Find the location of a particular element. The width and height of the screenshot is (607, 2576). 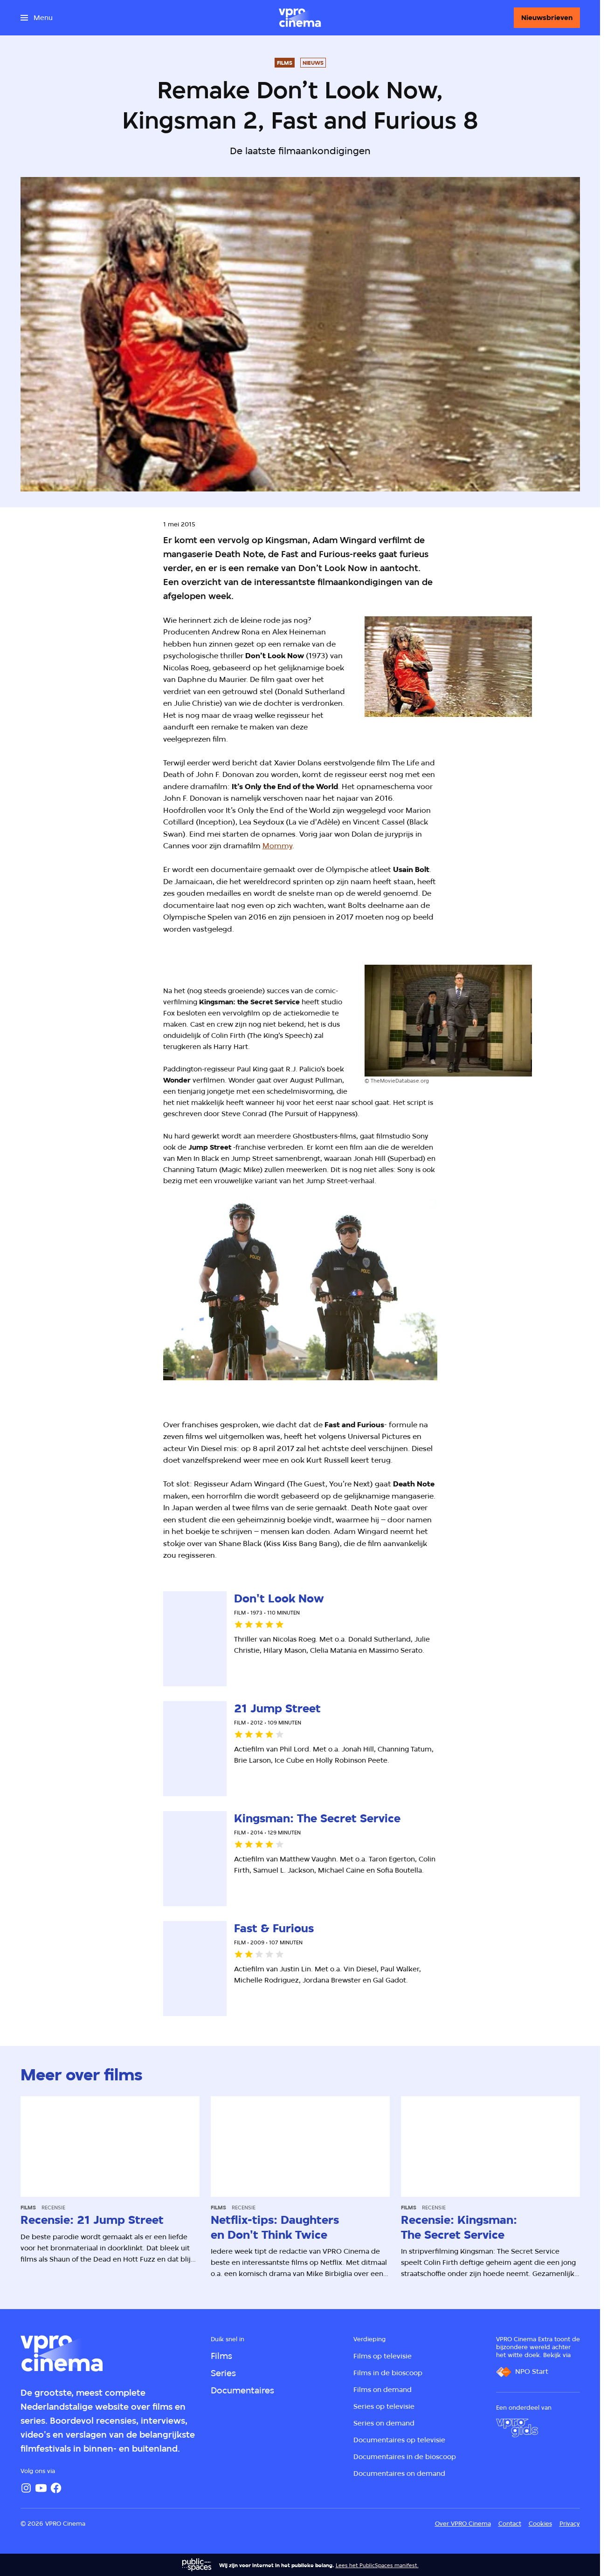

[VPRO Gids] is located at coordinates (517, 2428).